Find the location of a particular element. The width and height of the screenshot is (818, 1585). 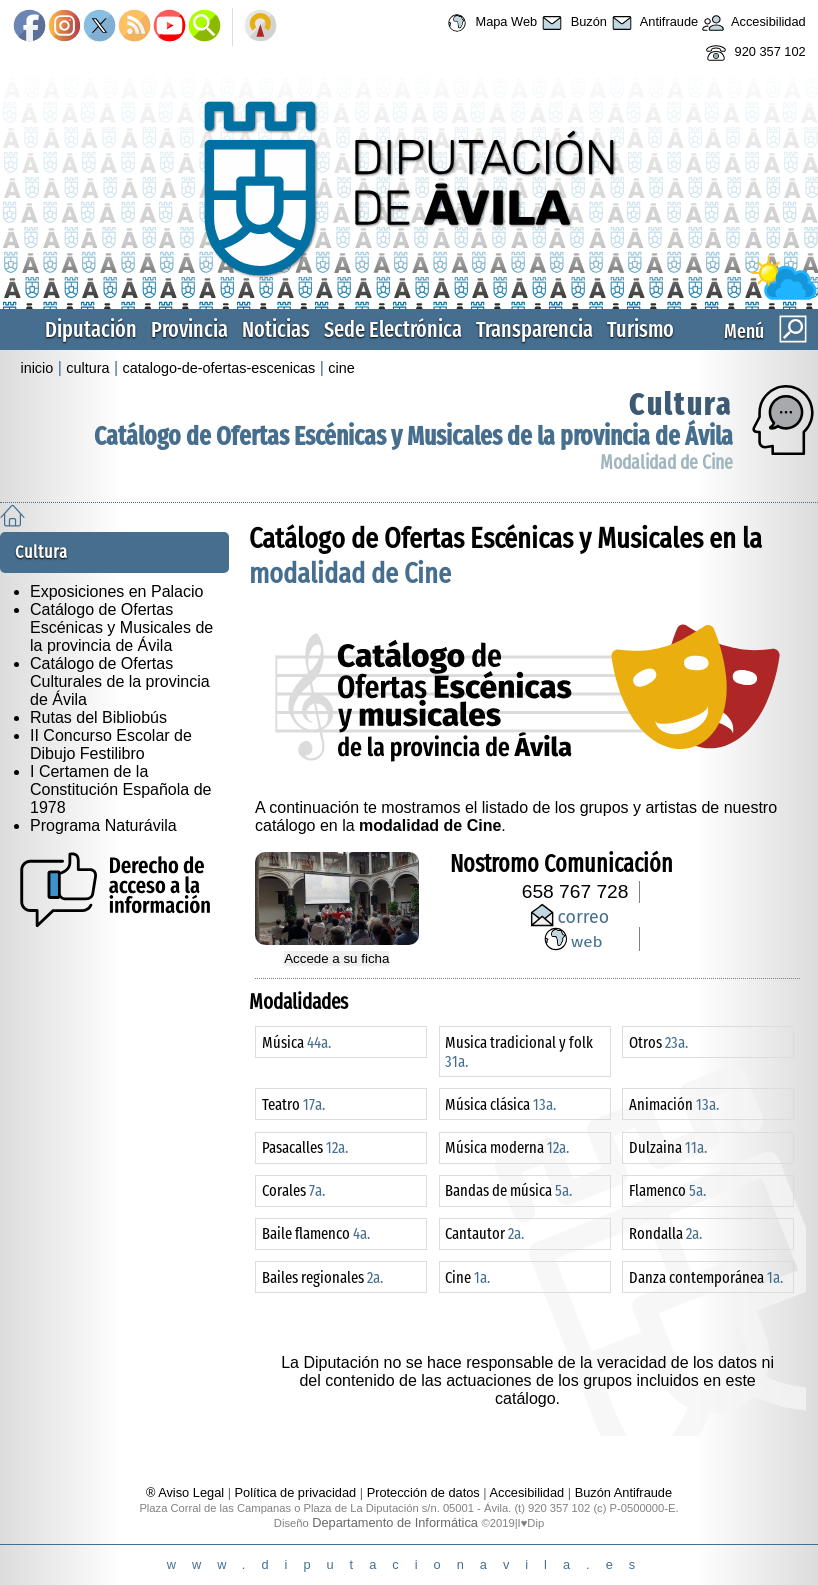

® Aviso Legal is located at coordinates (187, 1492).